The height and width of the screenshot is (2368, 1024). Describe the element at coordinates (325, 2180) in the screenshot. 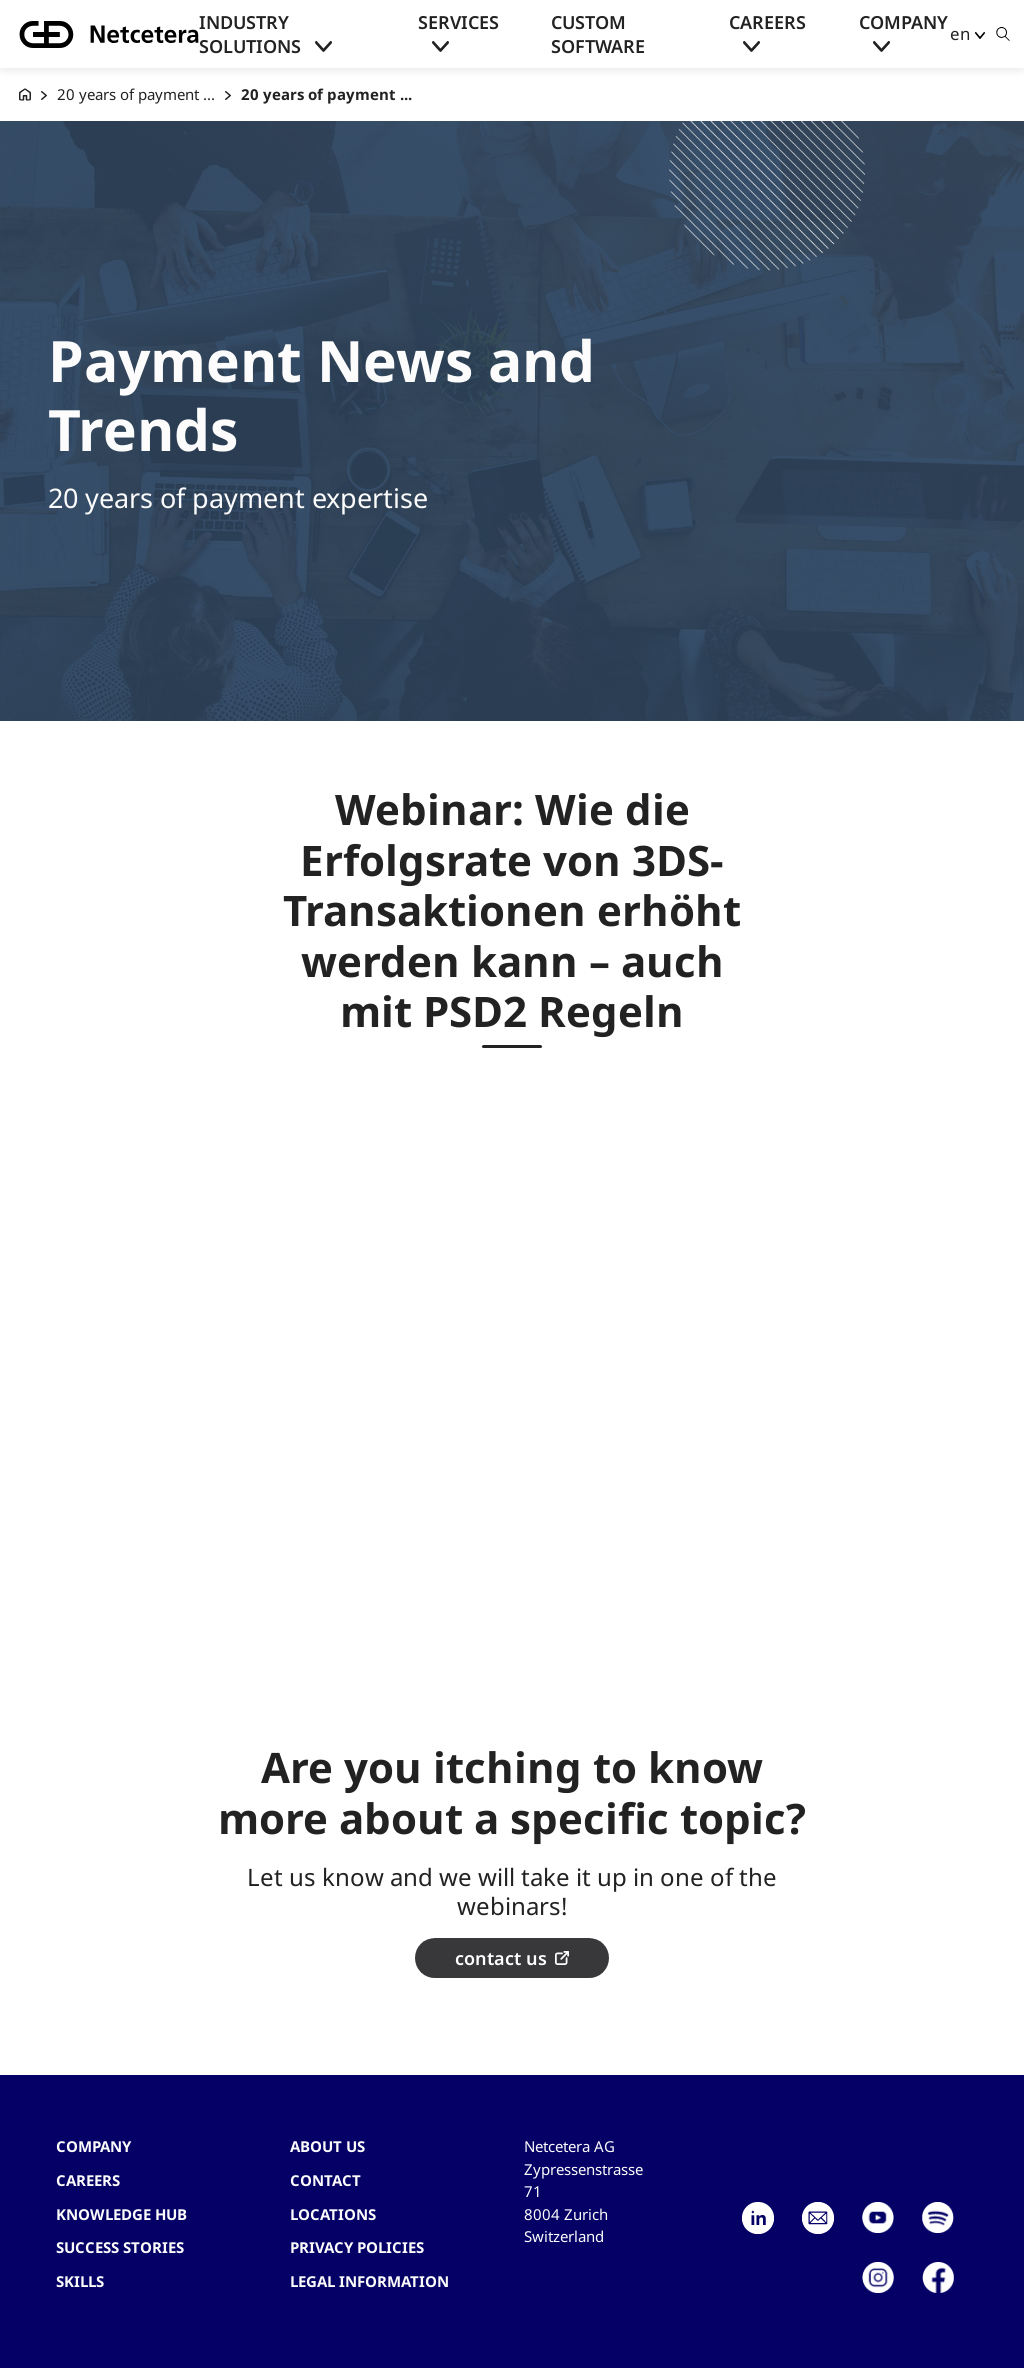

I see `contact` at that location.